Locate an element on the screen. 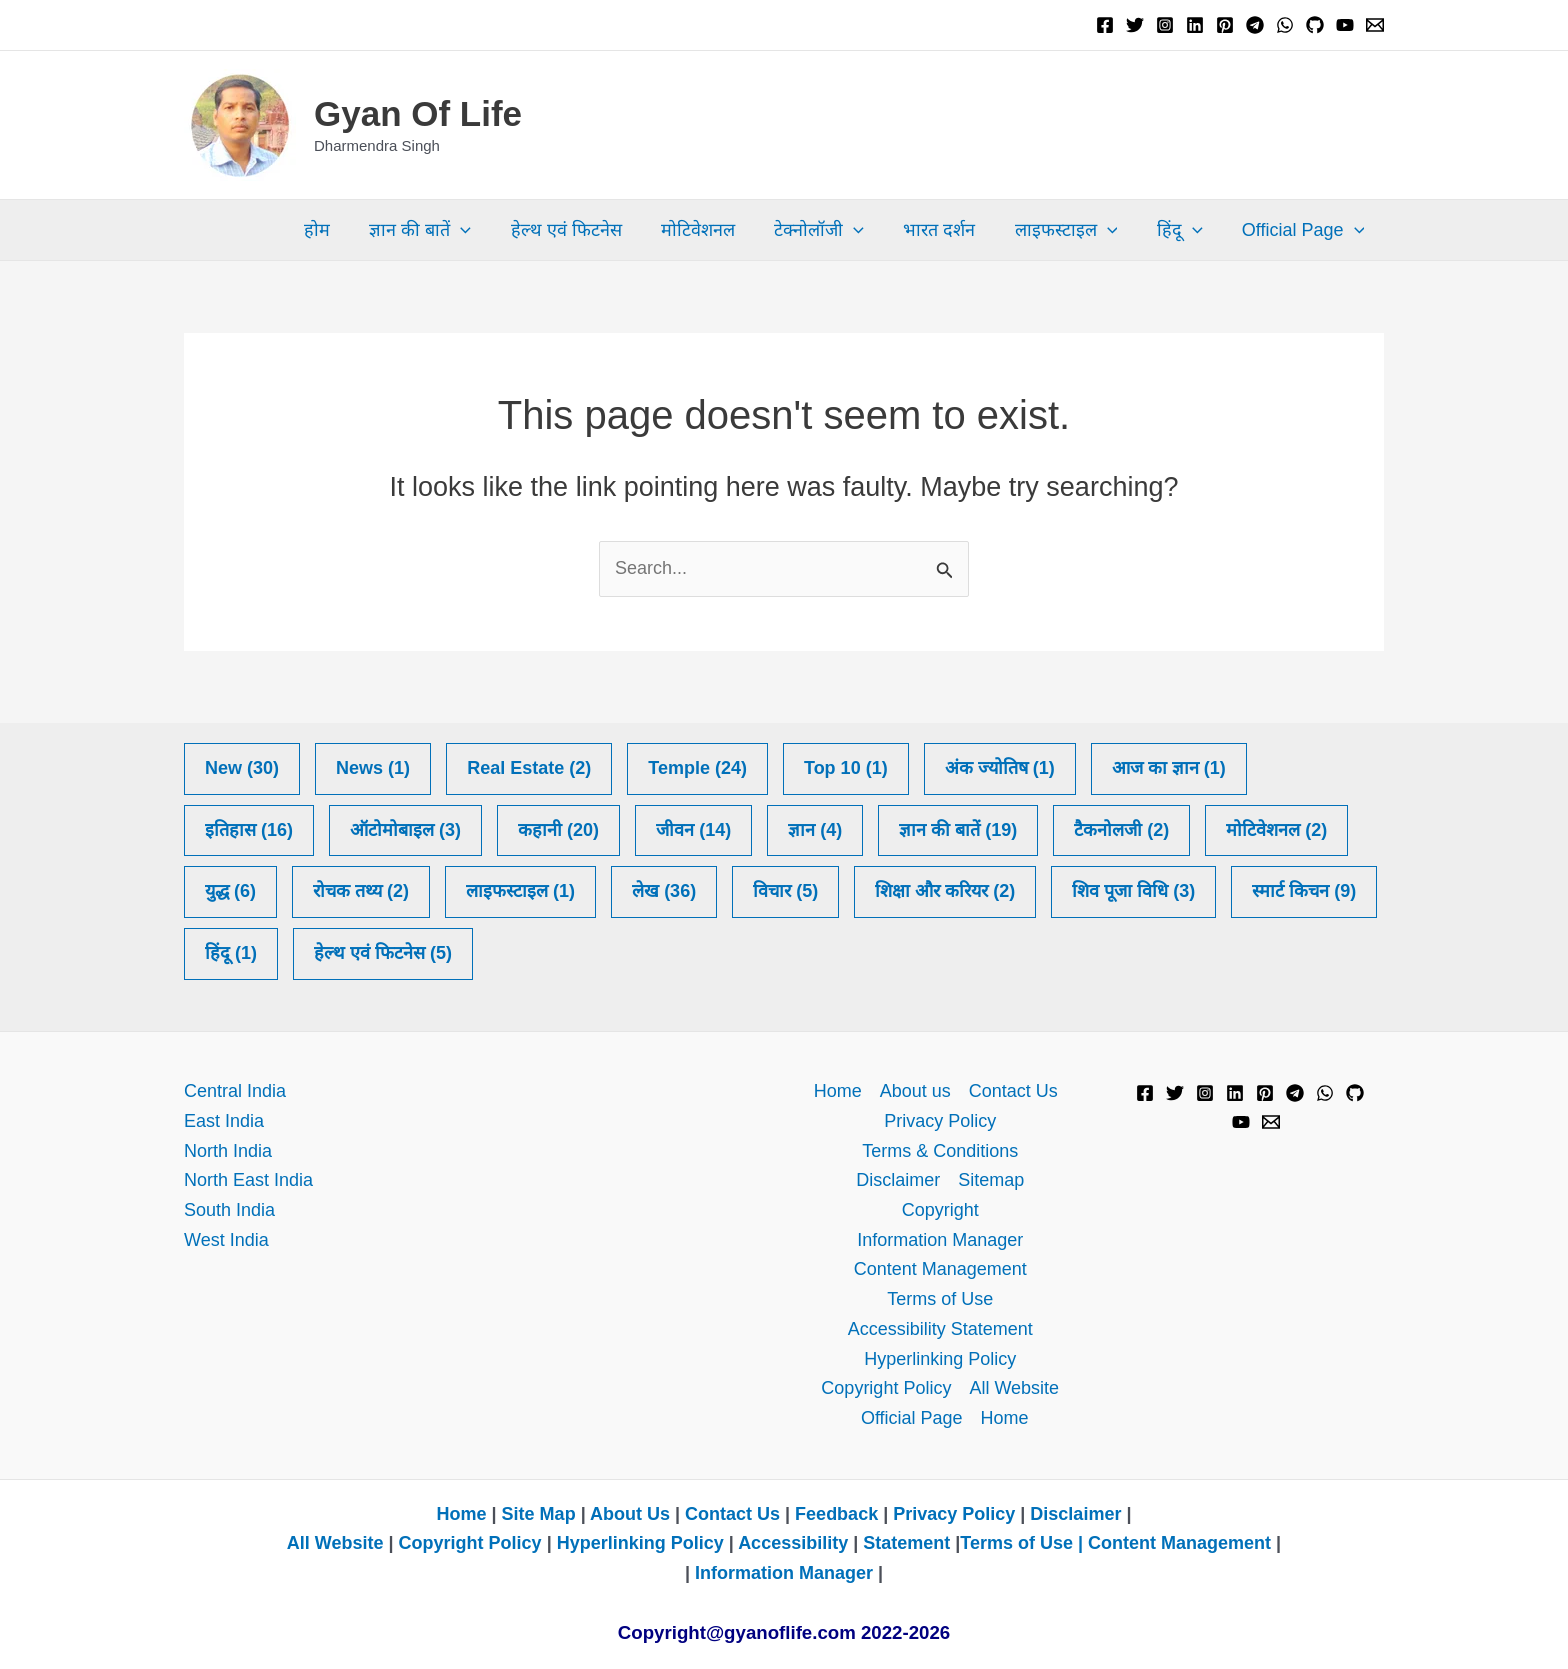  [Instagram] is located at coordinates (1165, 25).